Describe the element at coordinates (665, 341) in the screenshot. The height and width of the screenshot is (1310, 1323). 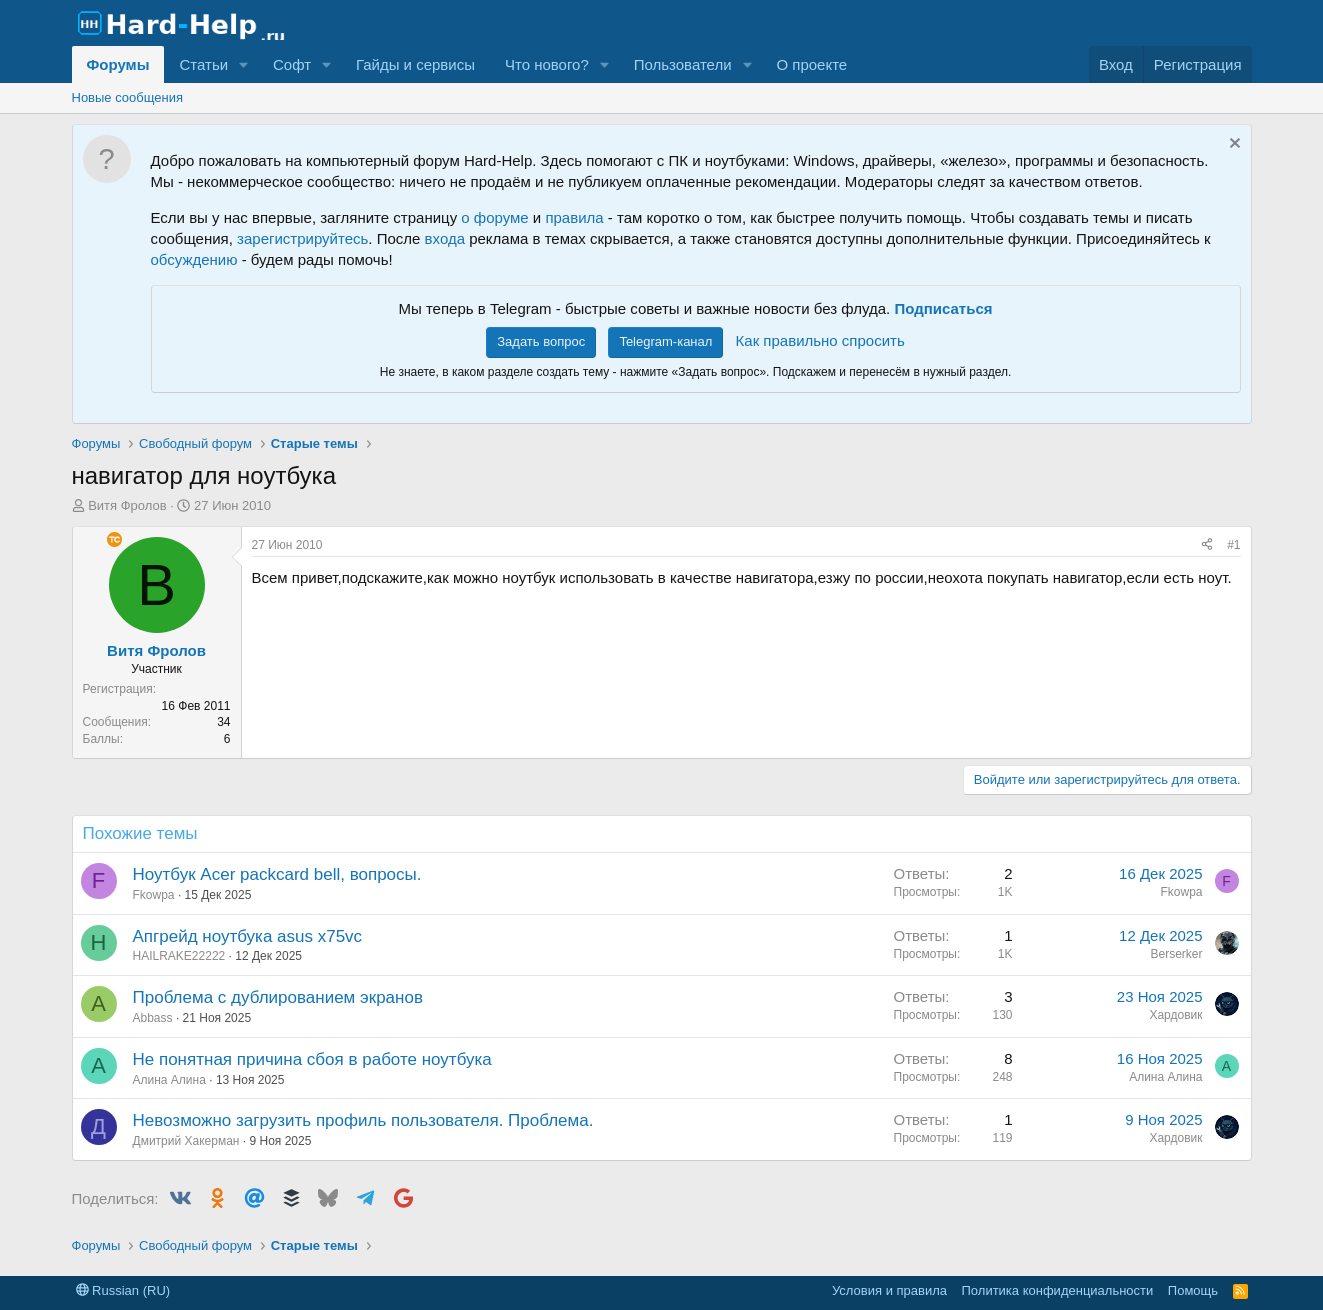
I see `Telegram-канал` at that location.